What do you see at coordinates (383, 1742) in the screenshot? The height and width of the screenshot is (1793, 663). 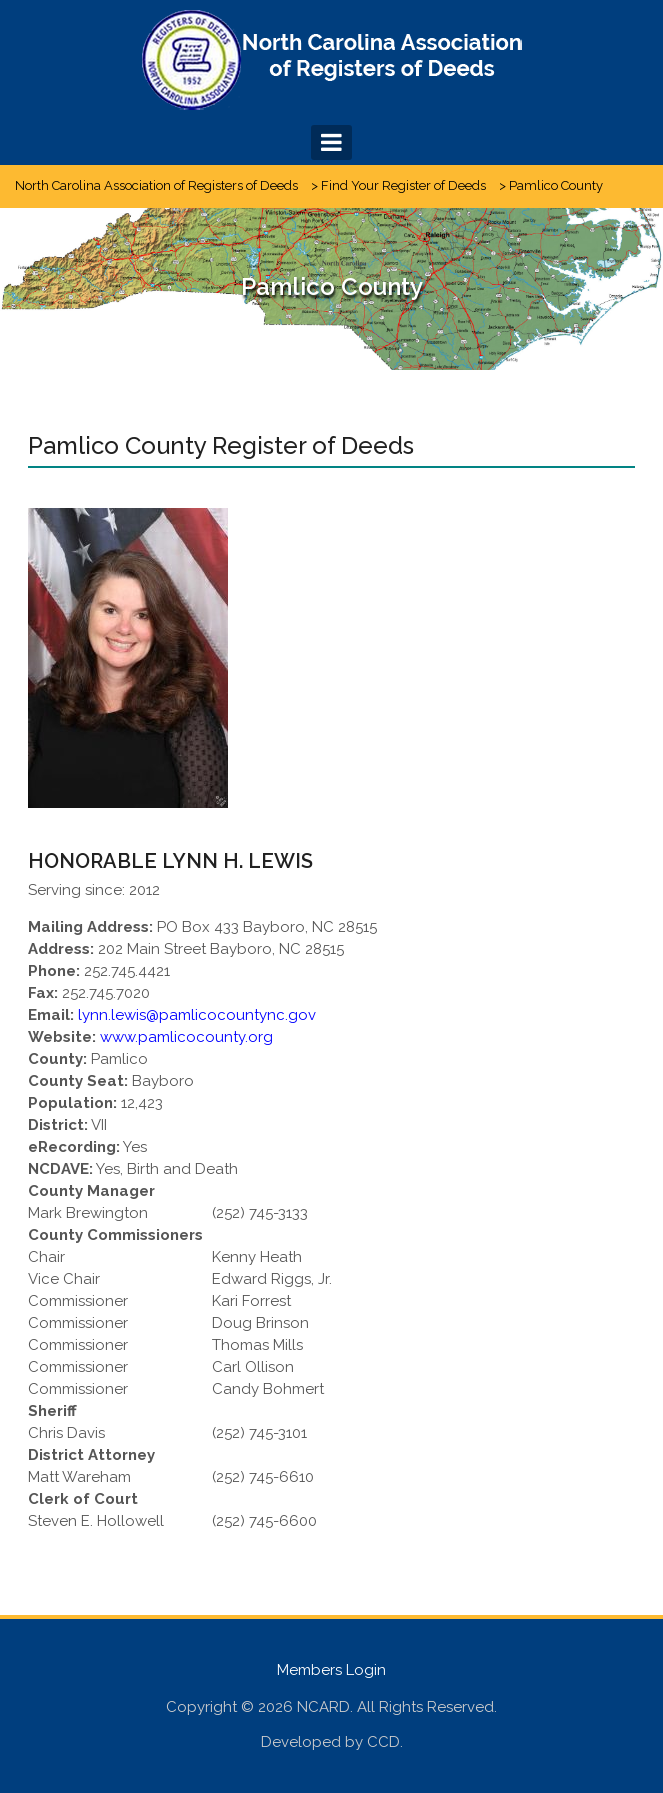 I see `CCD` at bounding box center [383, 1742].